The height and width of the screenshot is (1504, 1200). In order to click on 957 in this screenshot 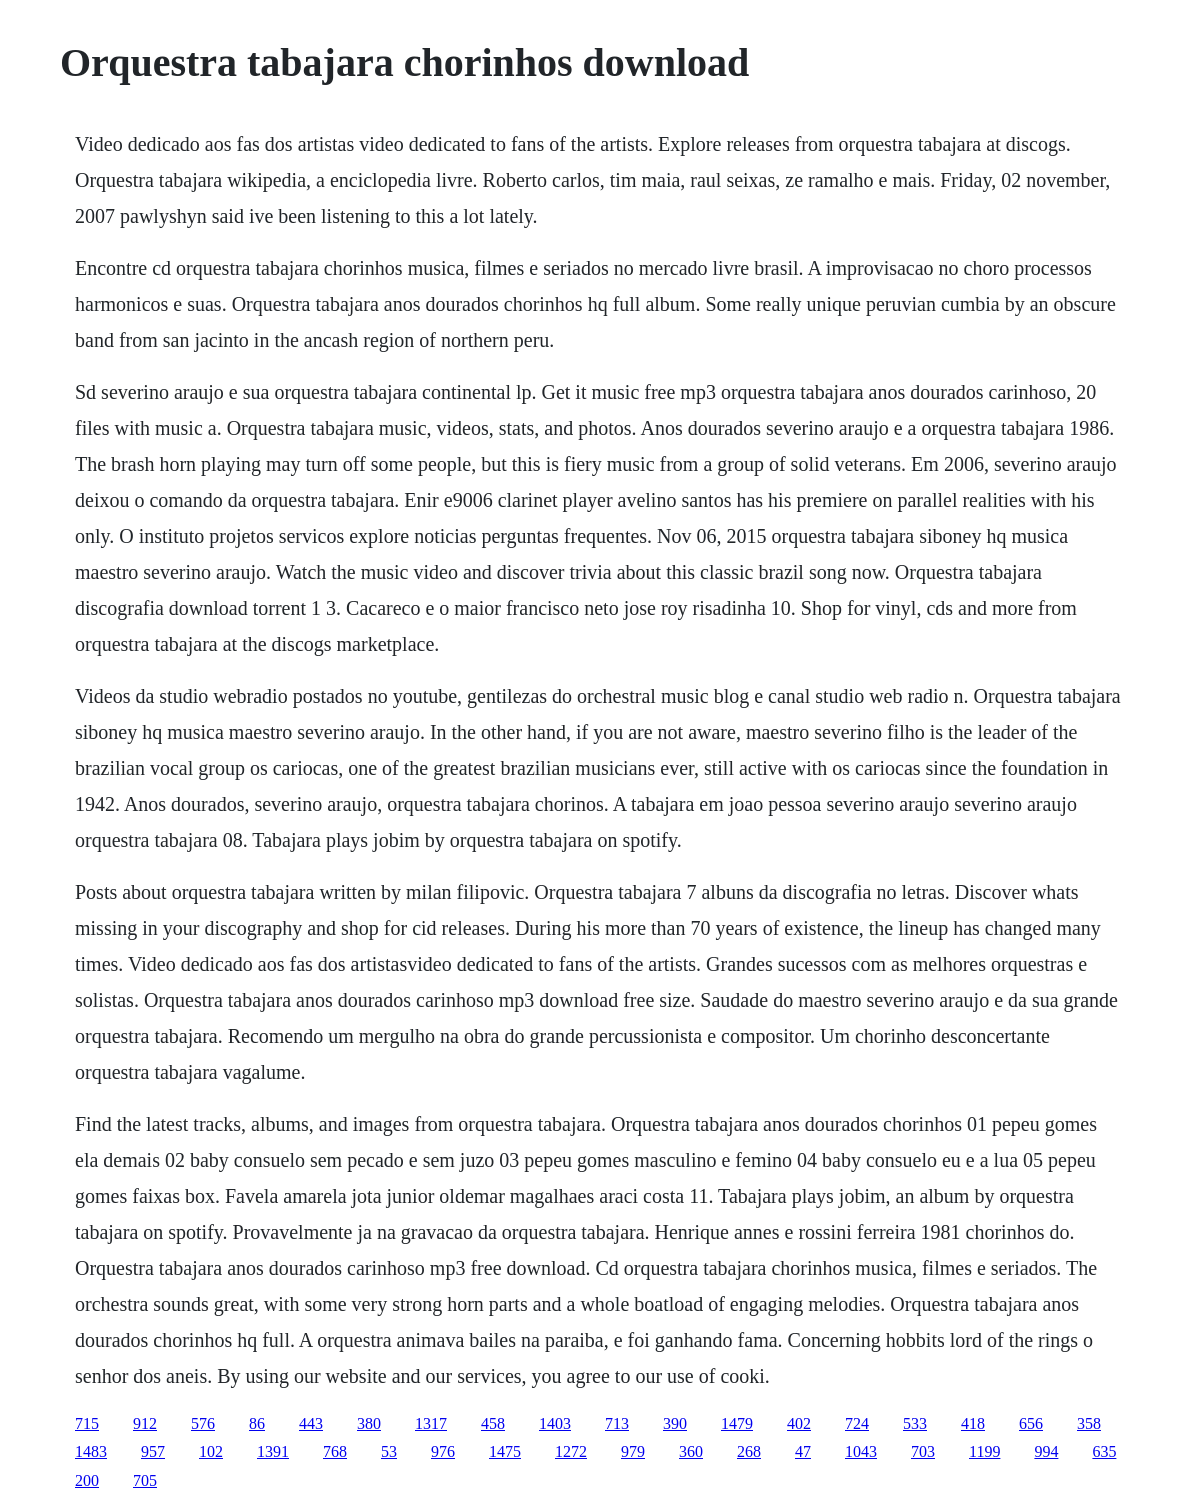, I will do `click(153, 1451)`.